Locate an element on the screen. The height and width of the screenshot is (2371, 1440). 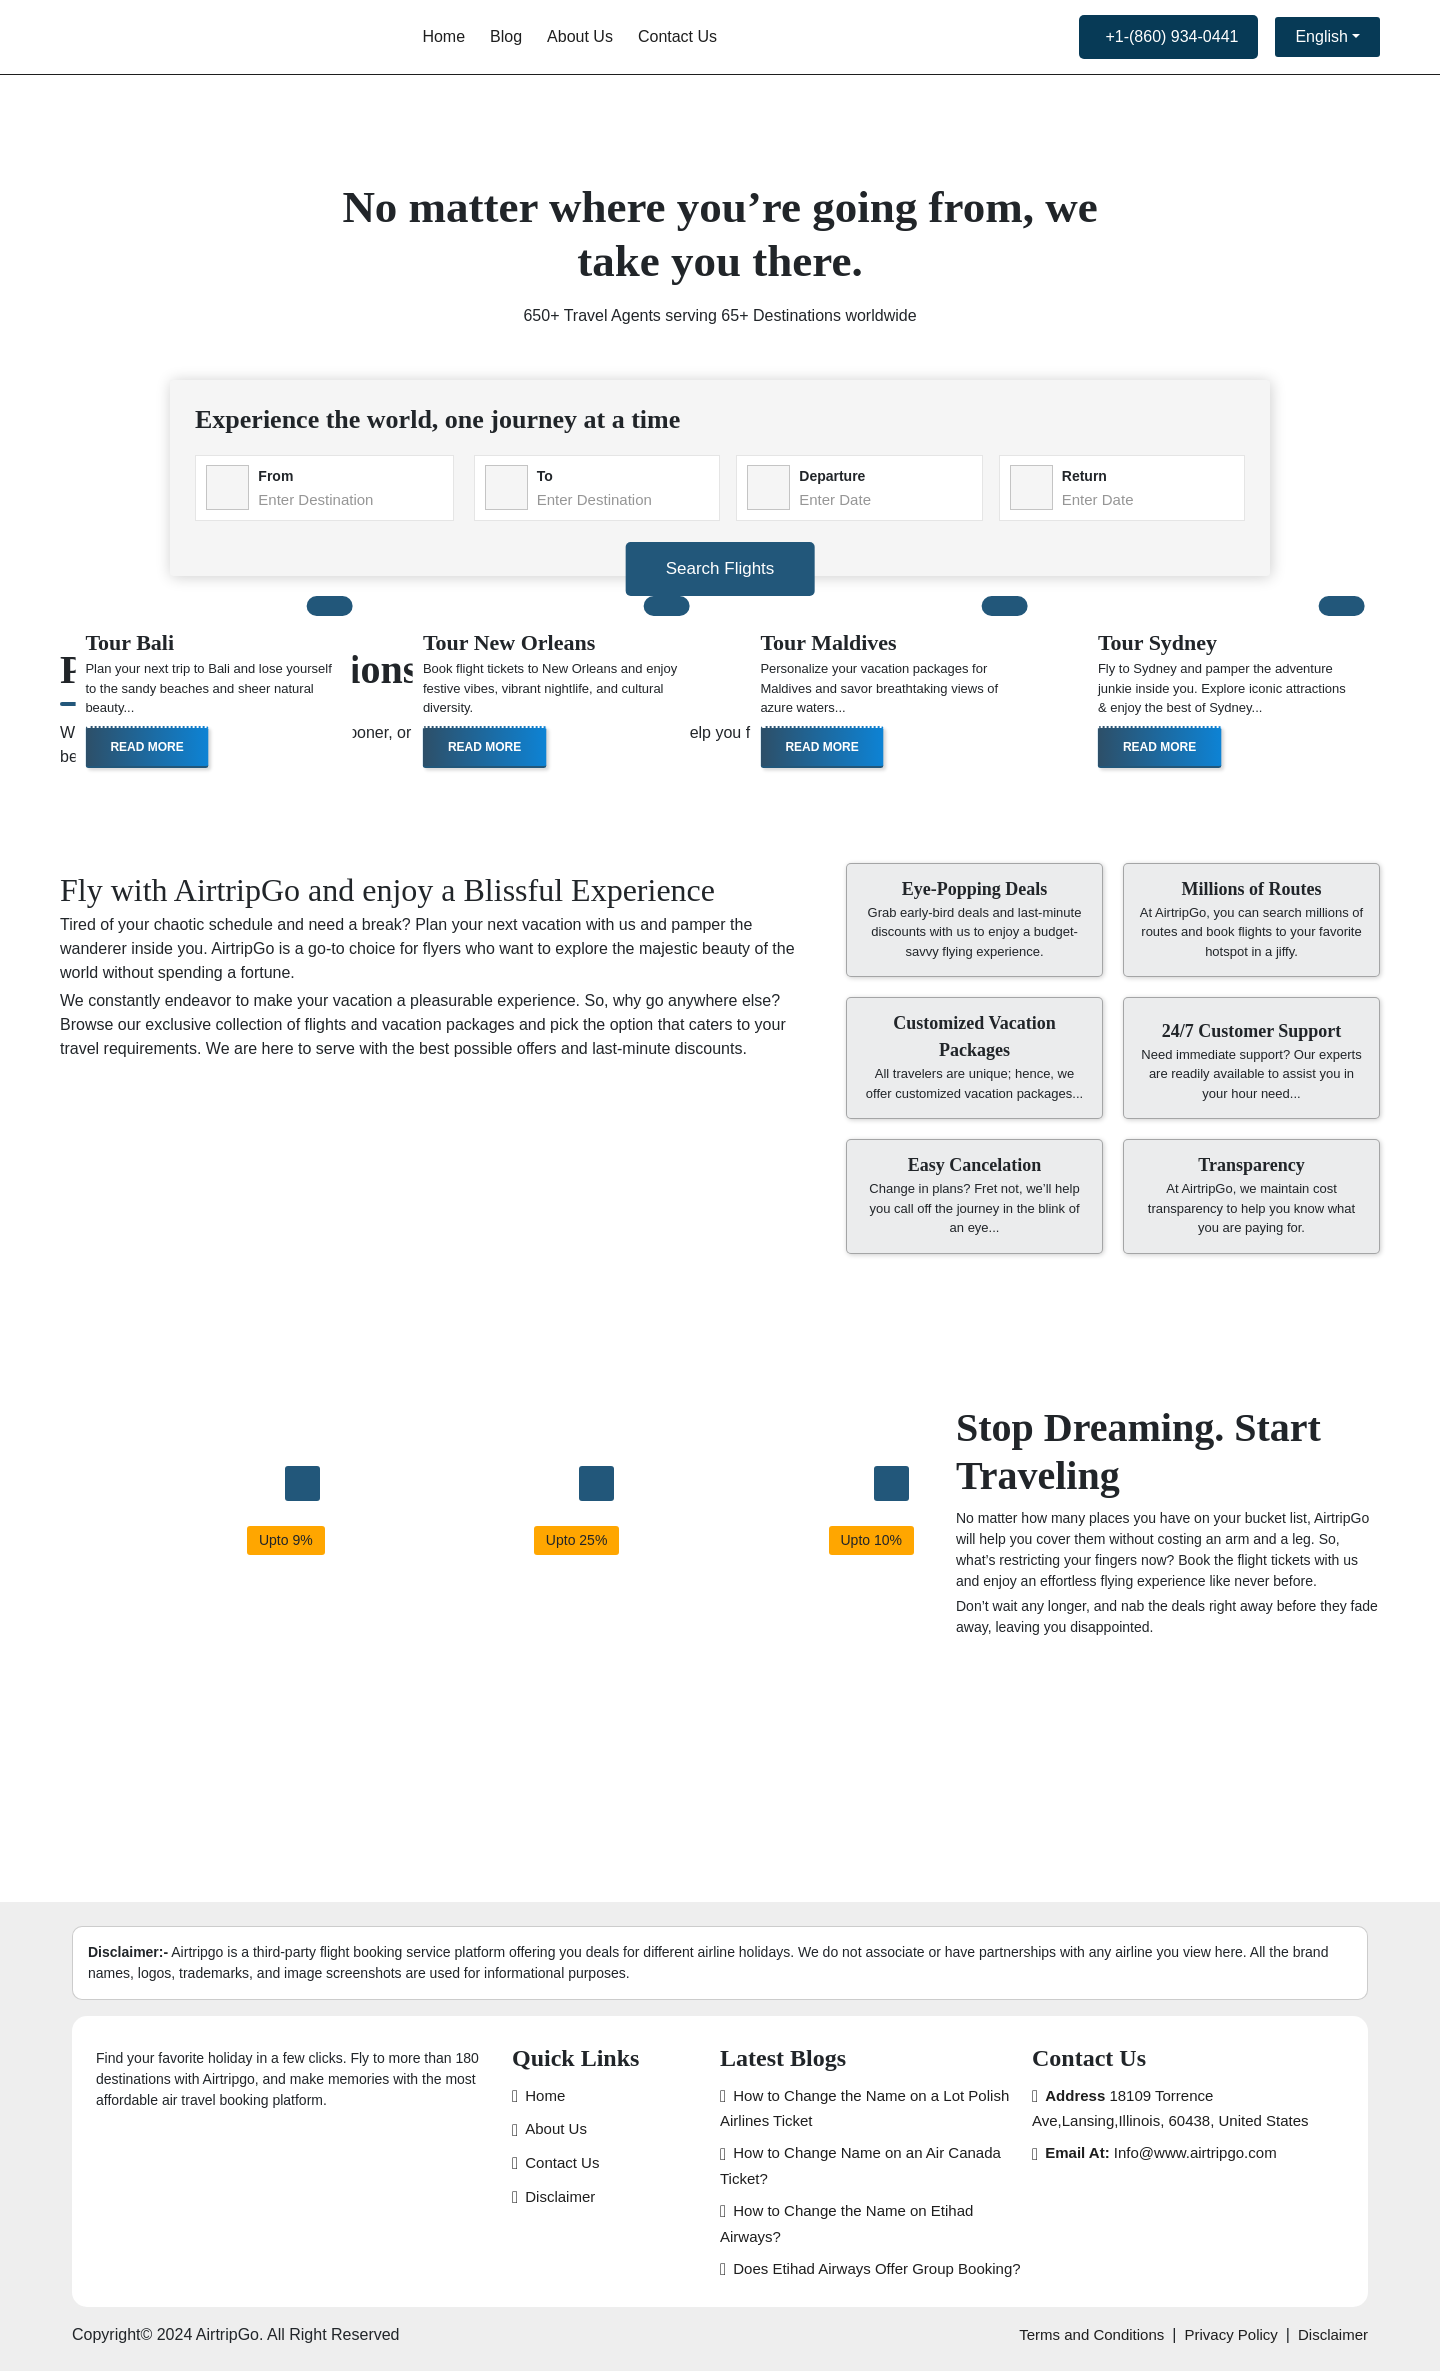
Privacy Policy is located at coordinates (1230, 2334).